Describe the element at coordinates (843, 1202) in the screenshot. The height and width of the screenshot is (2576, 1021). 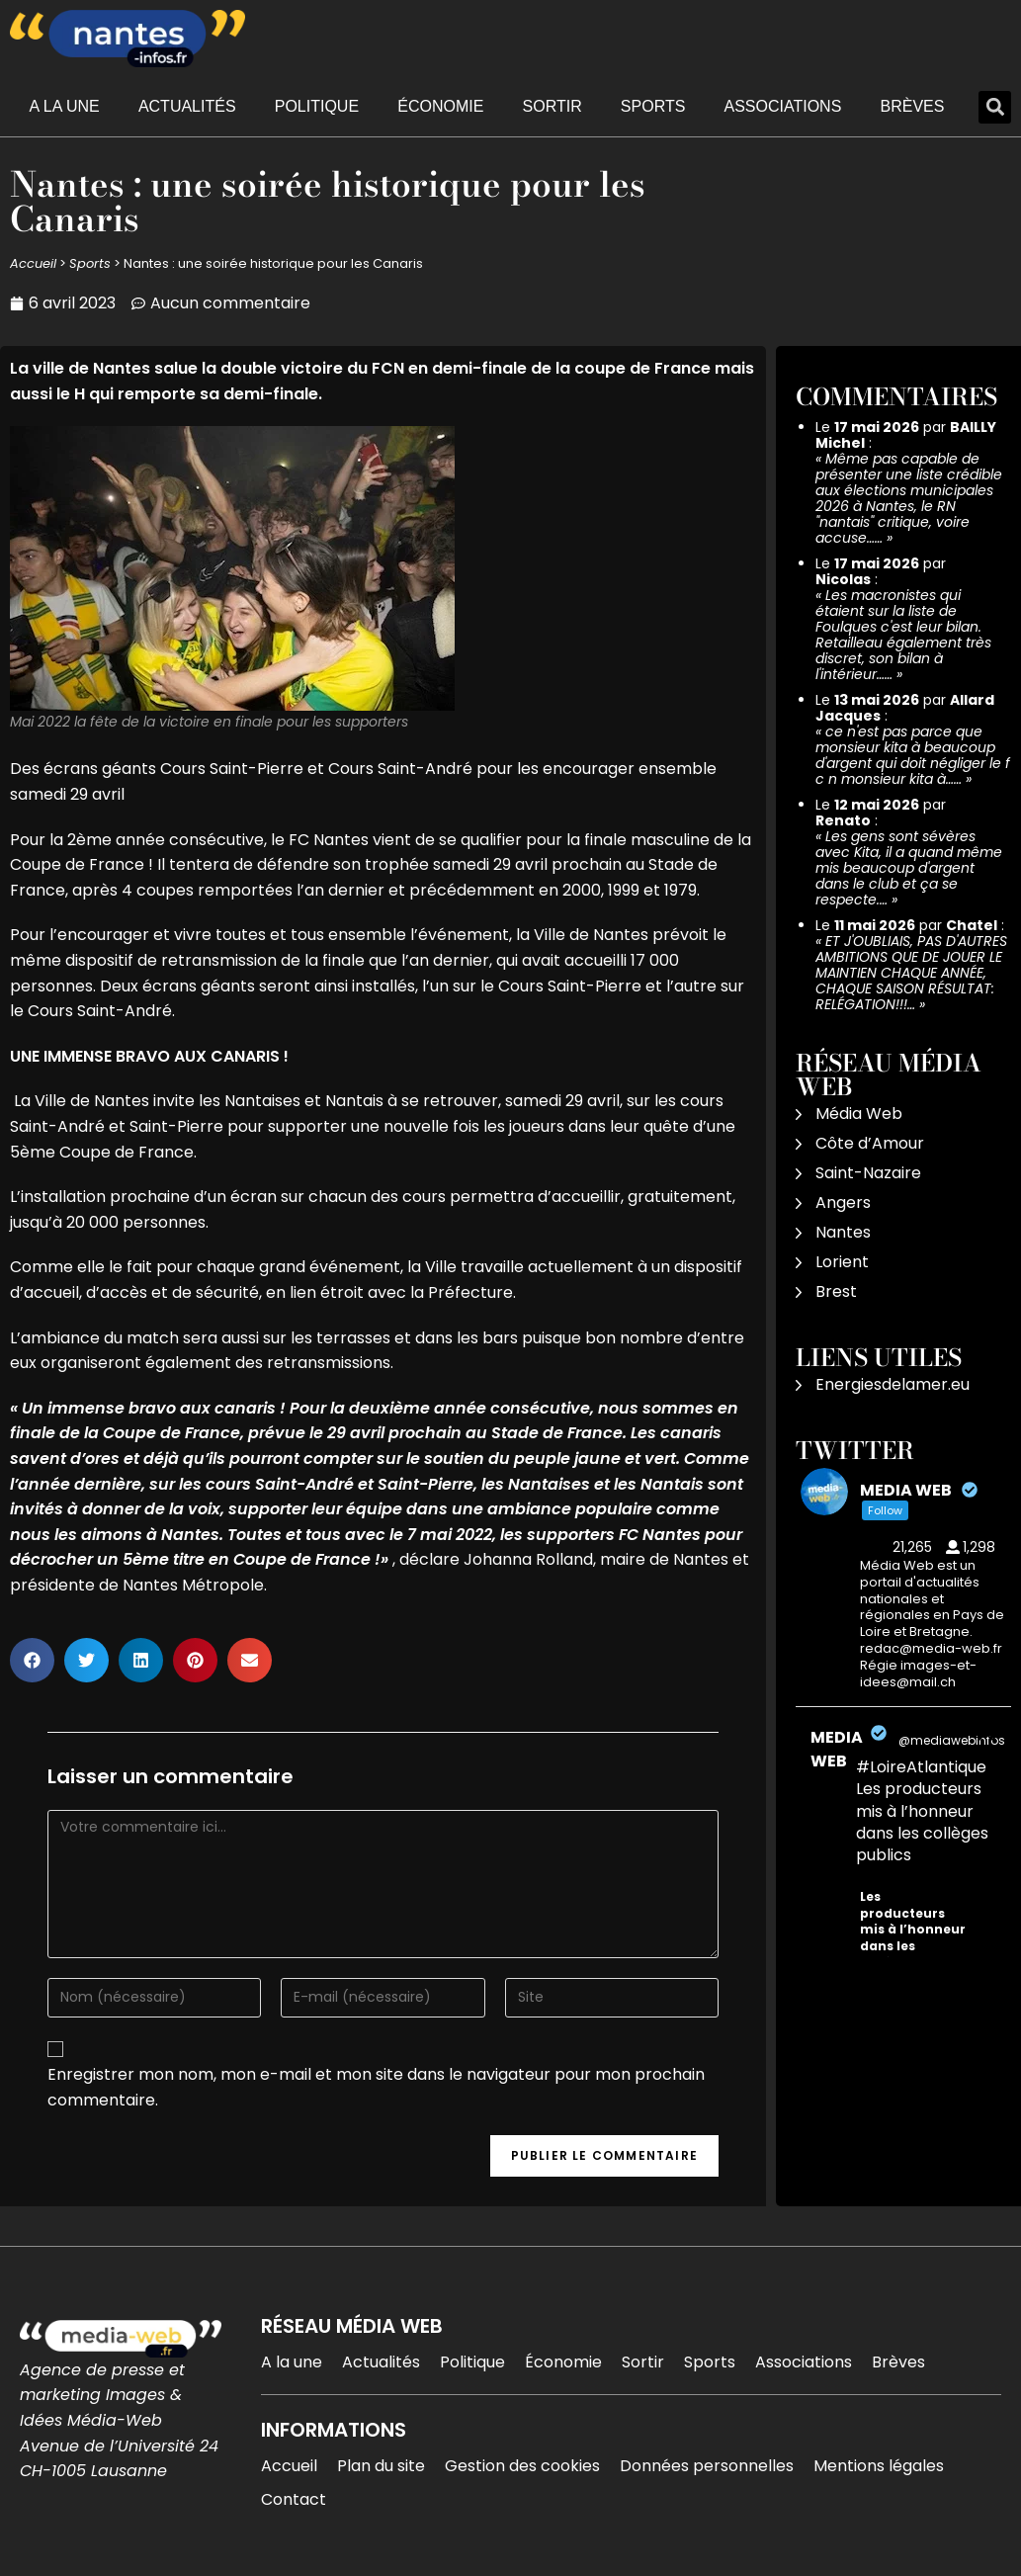
I see `Angers` at that location.